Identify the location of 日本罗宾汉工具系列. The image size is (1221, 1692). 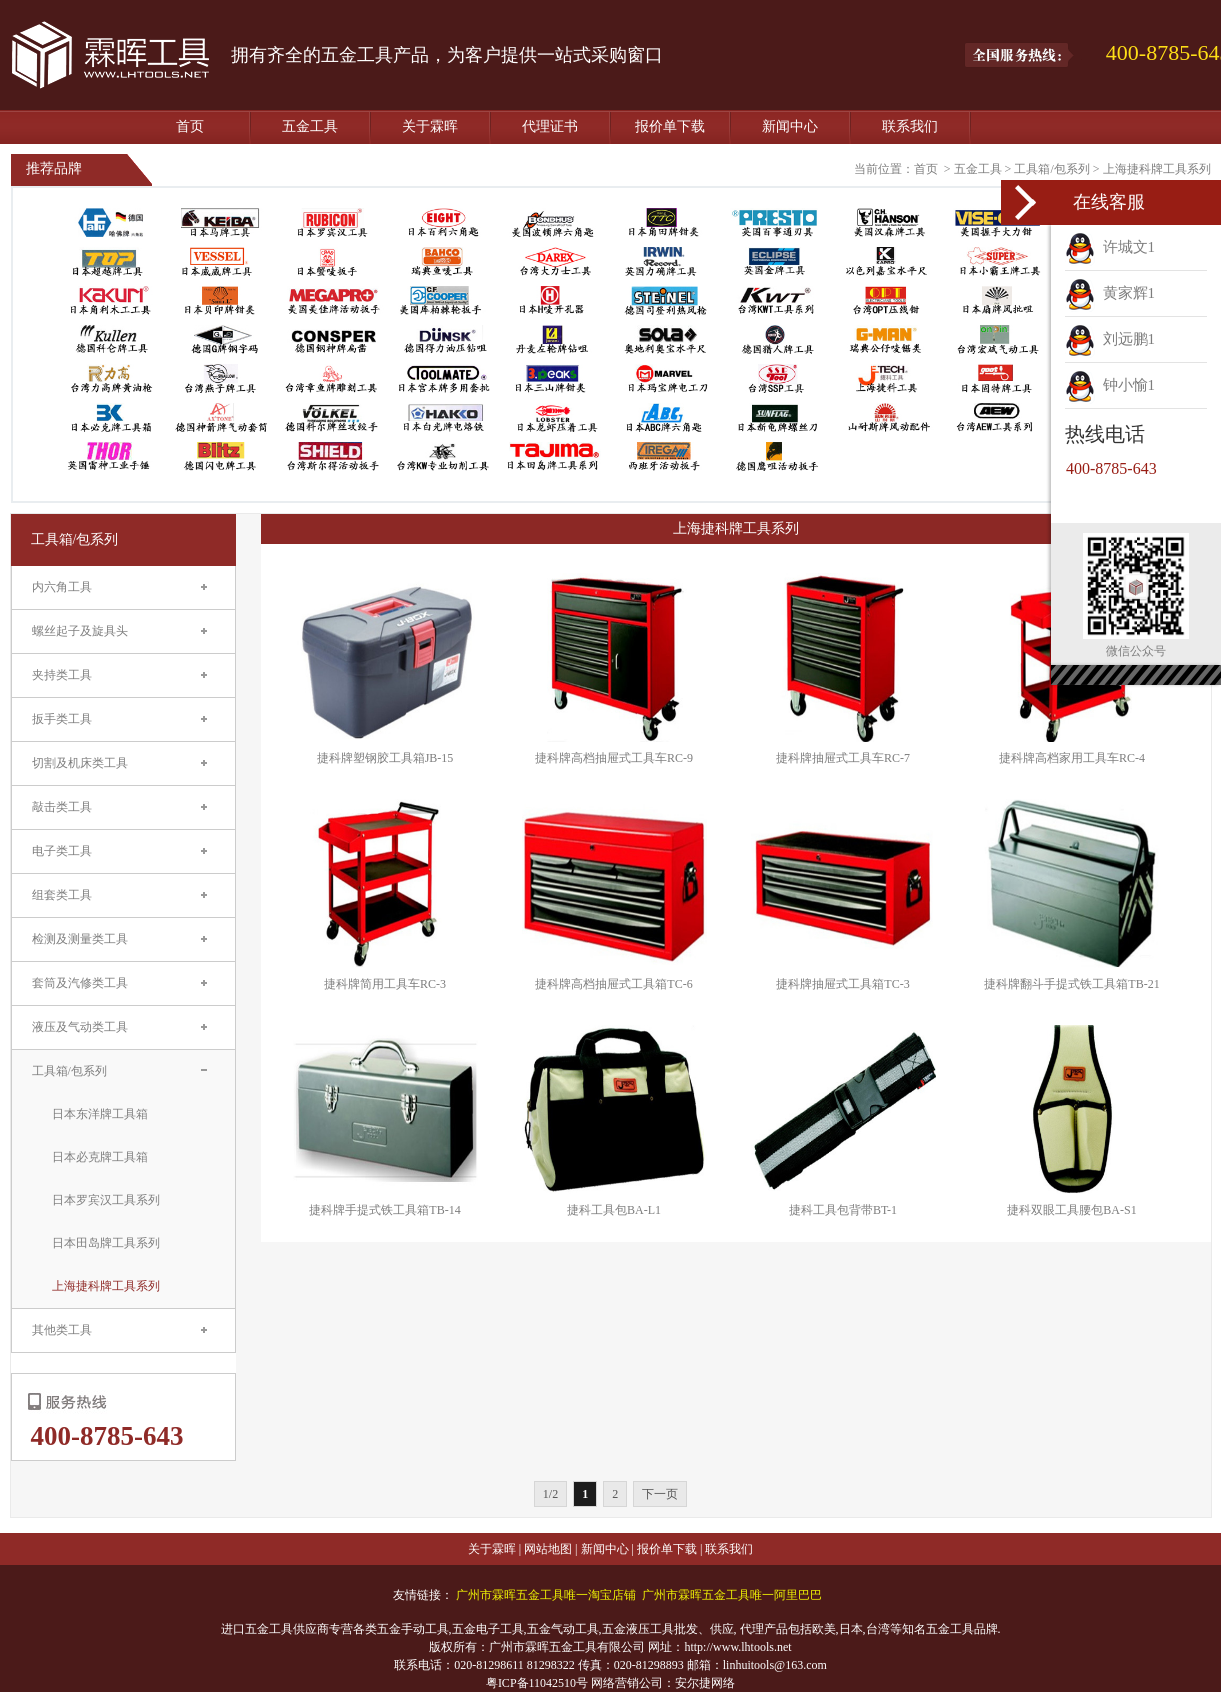
(106, 1200).